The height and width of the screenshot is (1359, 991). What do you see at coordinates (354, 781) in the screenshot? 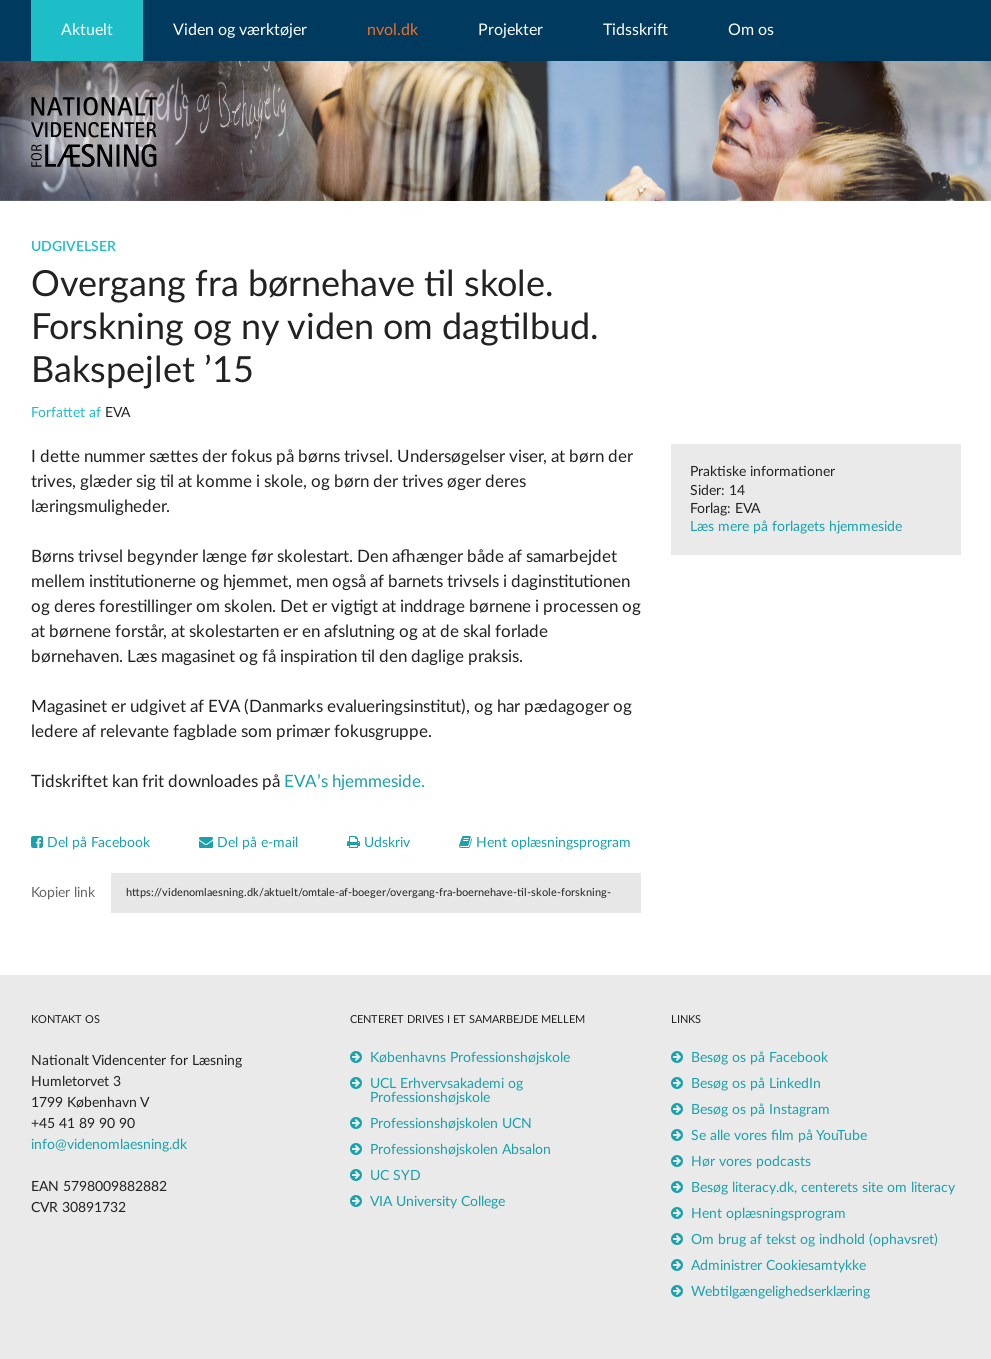
I see `EVA’s hjemmeside.` at bounding box center [354, 781].